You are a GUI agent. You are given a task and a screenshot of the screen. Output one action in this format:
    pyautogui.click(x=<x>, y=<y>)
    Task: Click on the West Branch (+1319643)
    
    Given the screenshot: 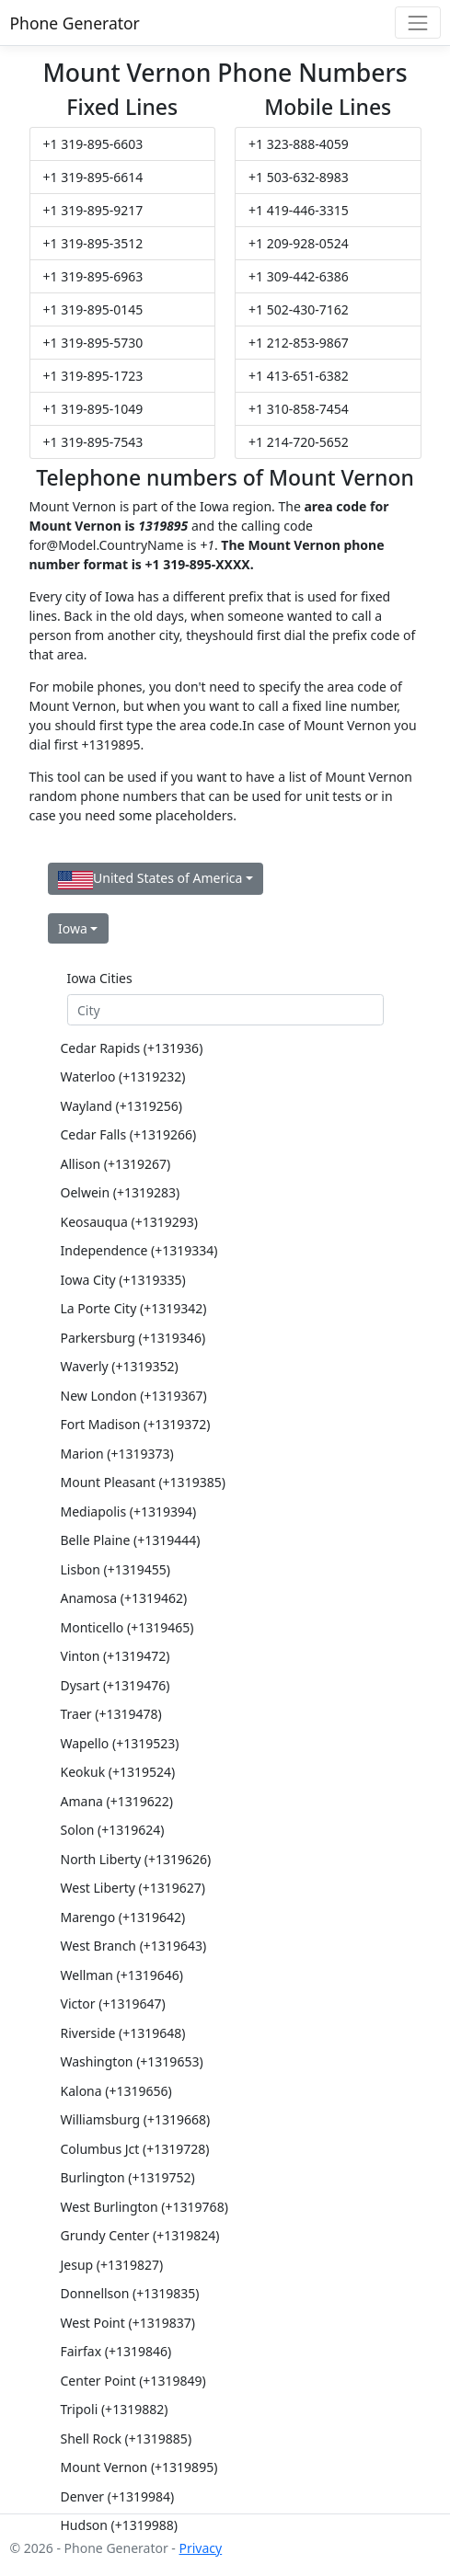 What is the action you would take?
    pyautogui.click(x=134, y=1945)
    